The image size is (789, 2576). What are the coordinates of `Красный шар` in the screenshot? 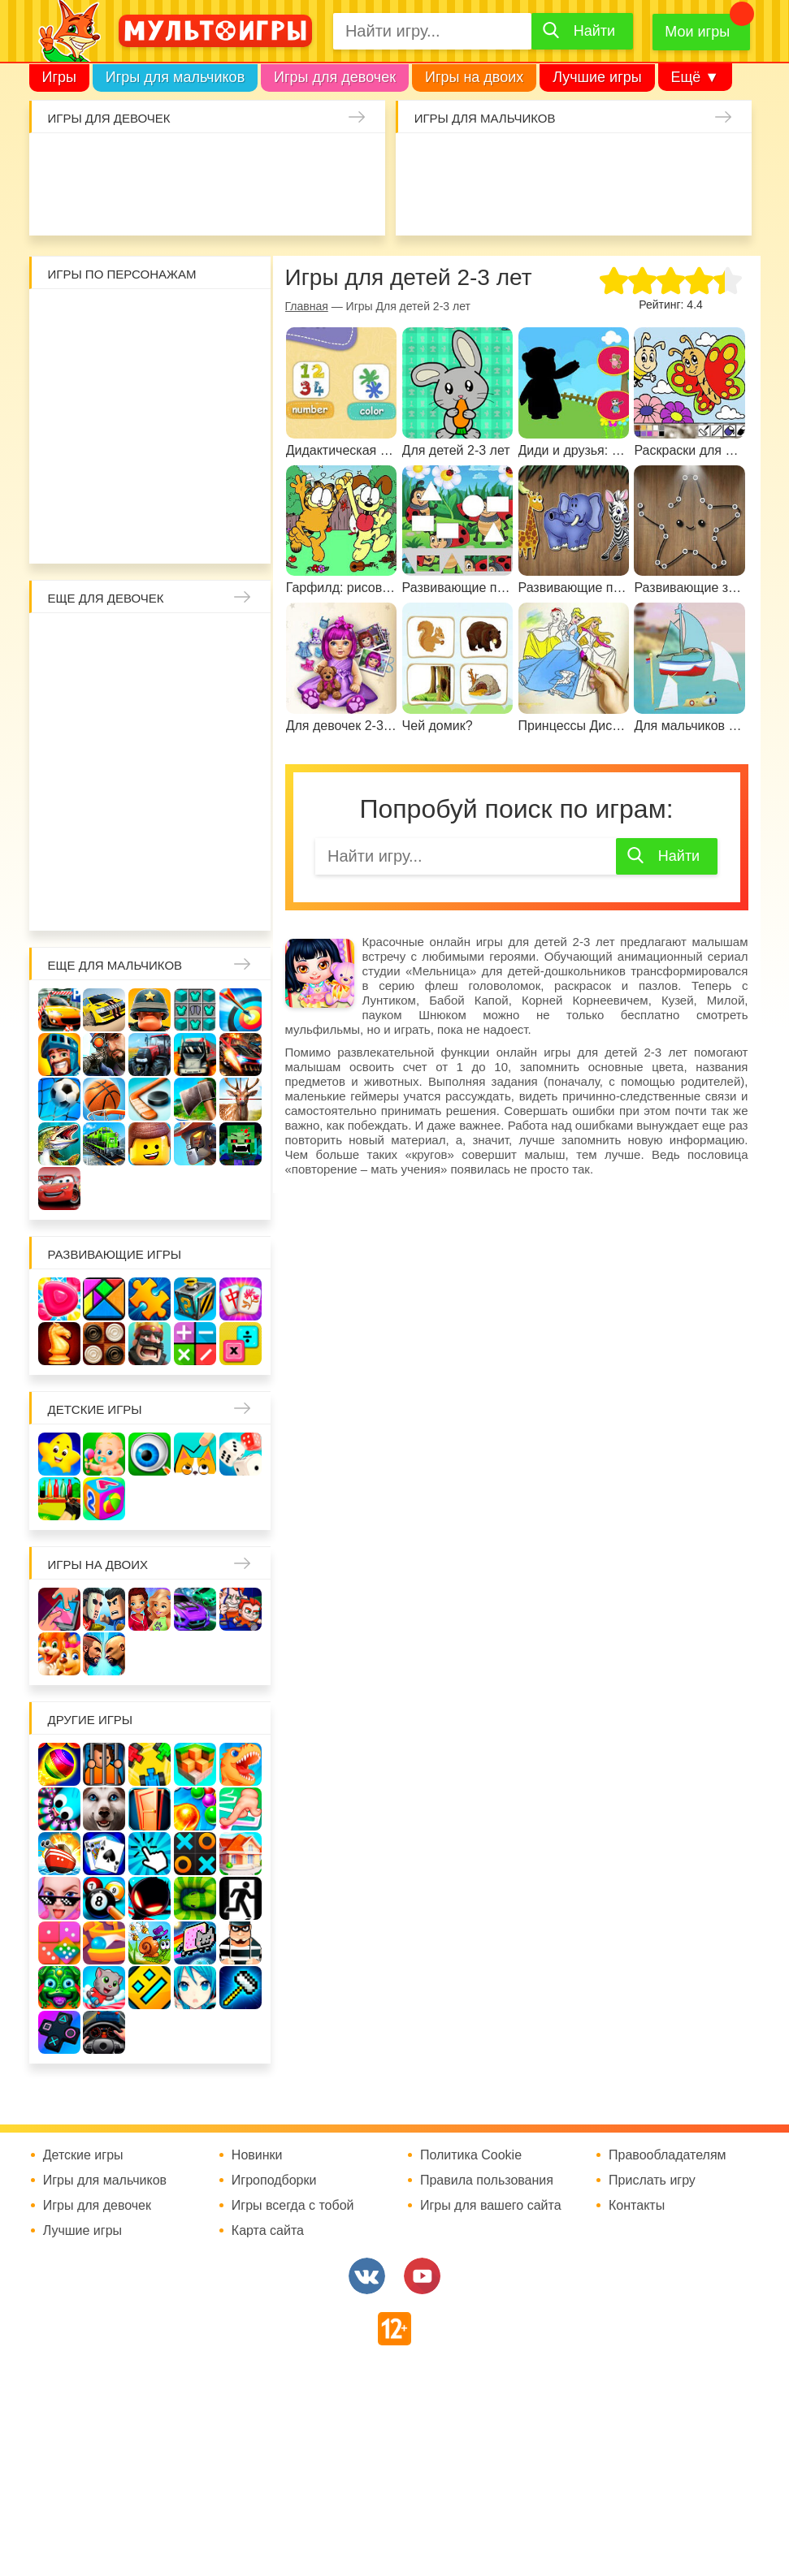 It's located at (235, 317).